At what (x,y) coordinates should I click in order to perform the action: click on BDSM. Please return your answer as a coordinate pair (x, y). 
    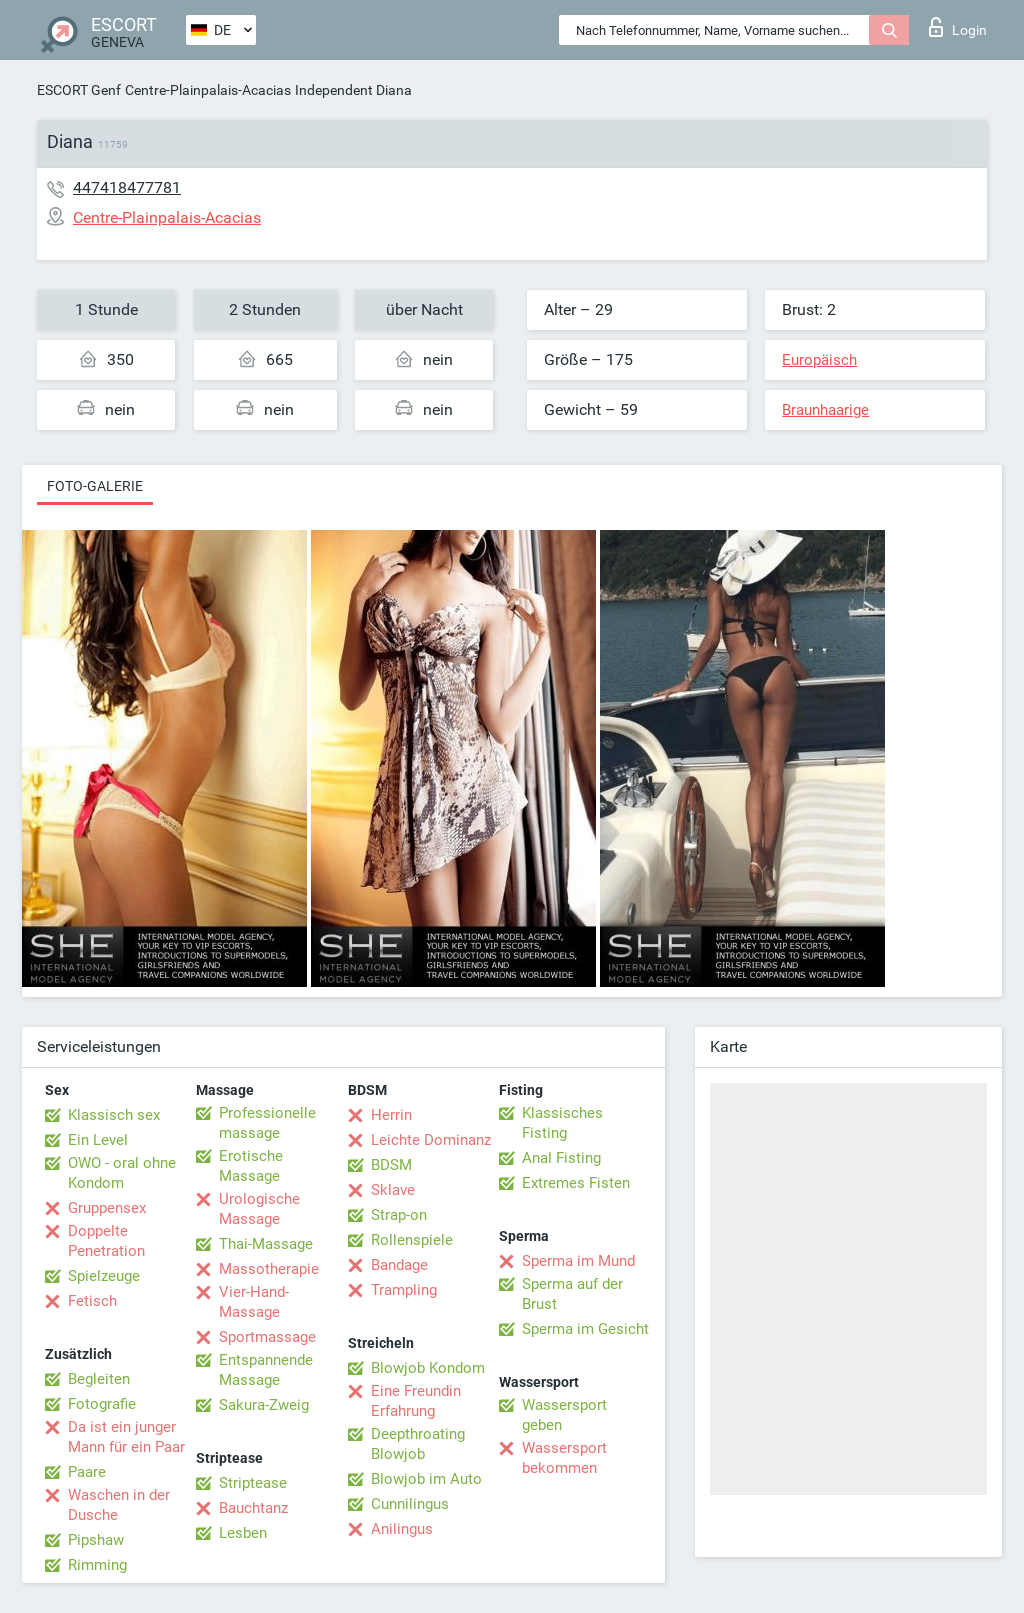
    Looking at the image, I should click on (391, 1165).